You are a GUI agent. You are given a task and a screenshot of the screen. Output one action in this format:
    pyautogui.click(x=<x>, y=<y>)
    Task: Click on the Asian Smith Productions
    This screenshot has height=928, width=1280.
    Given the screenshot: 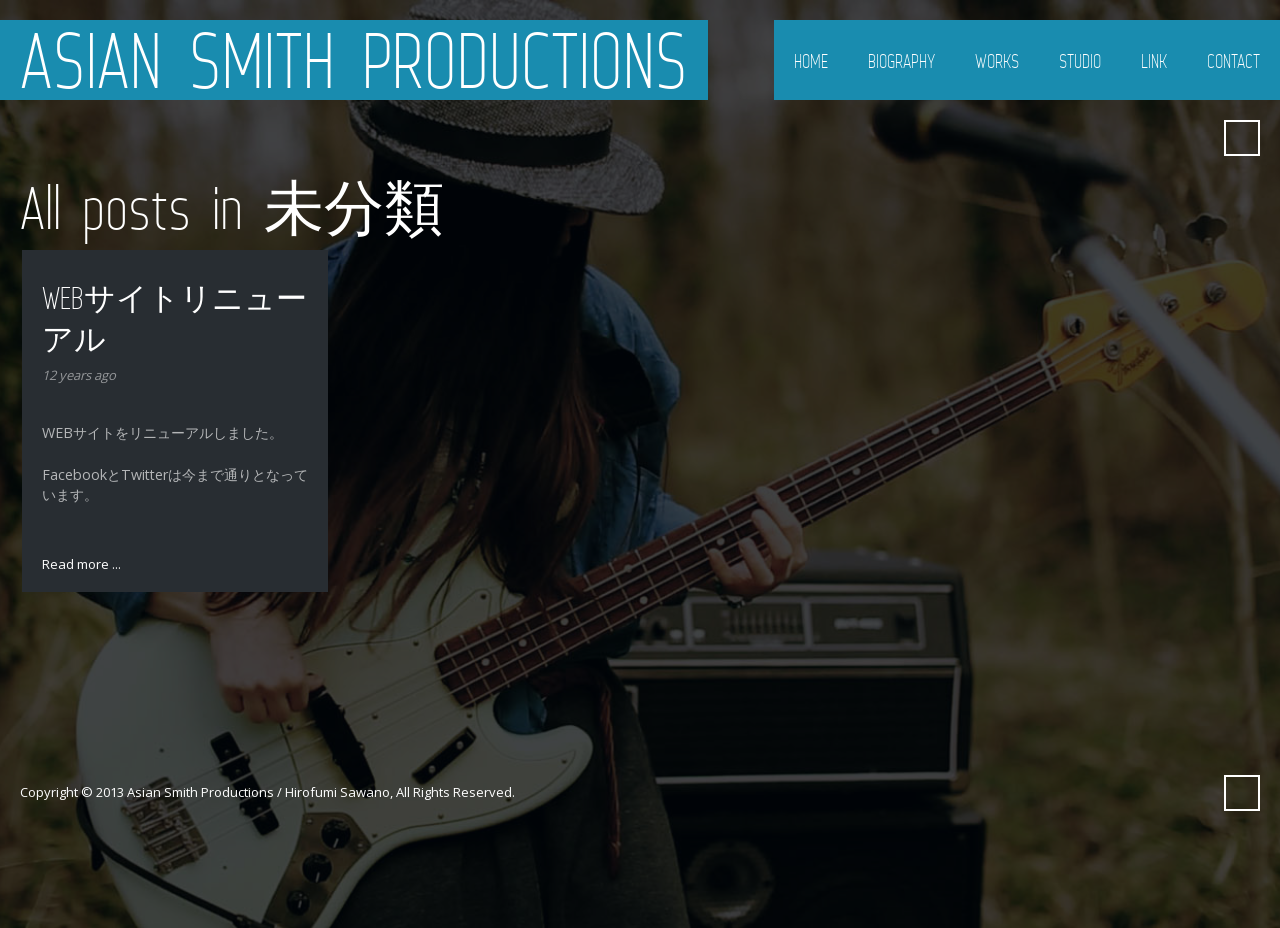 What is the action you would take?
    pyautogui.click(x=354, y=60)
    